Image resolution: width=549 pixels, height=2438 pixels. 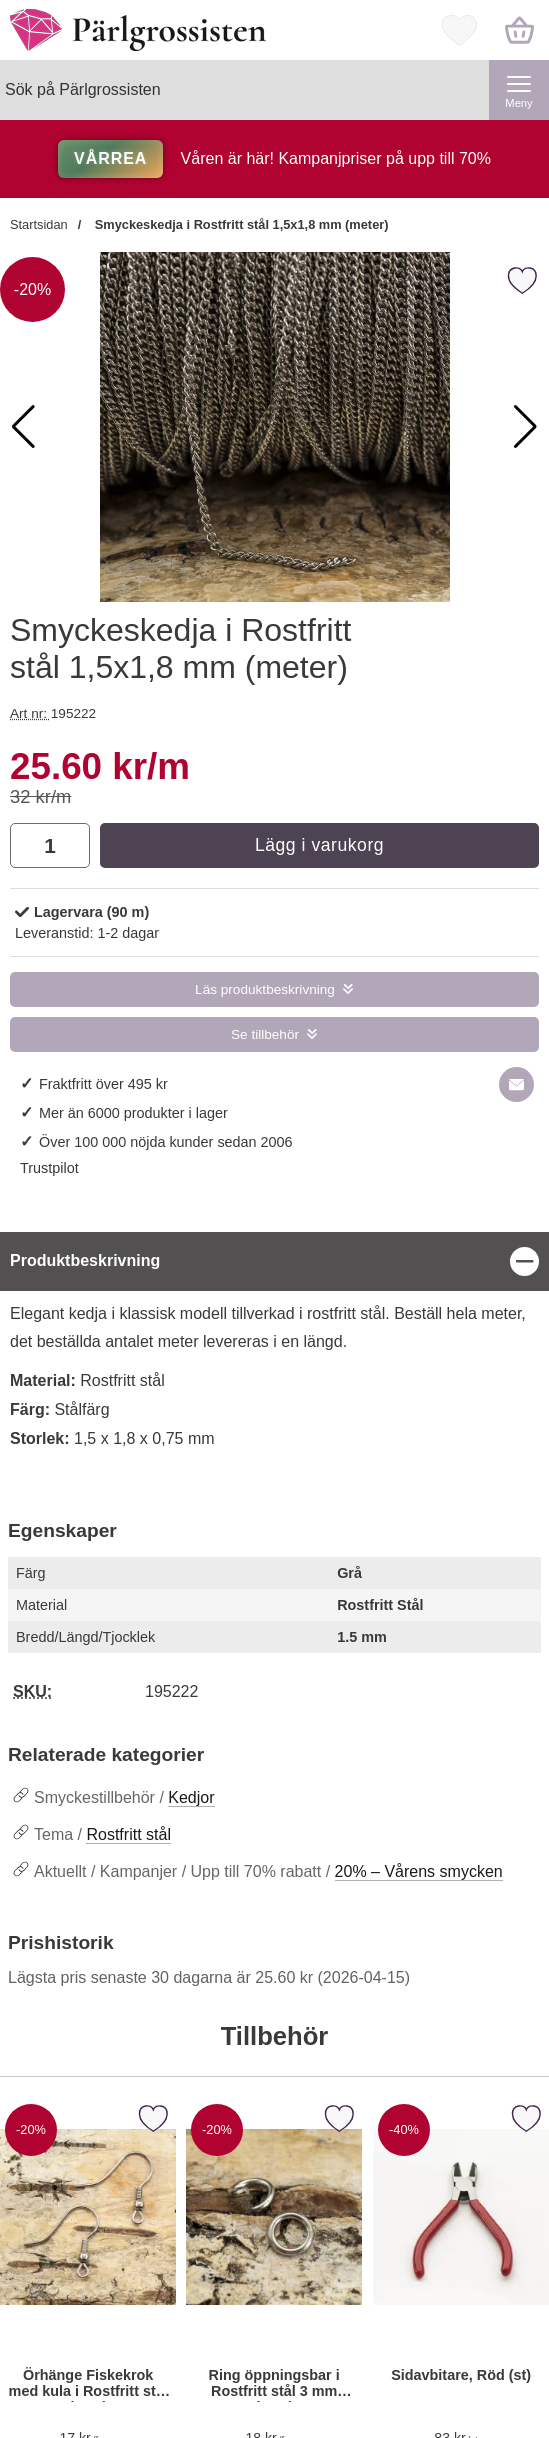 I want to click on Lägg i varukorg, so click(x=319, y=845).